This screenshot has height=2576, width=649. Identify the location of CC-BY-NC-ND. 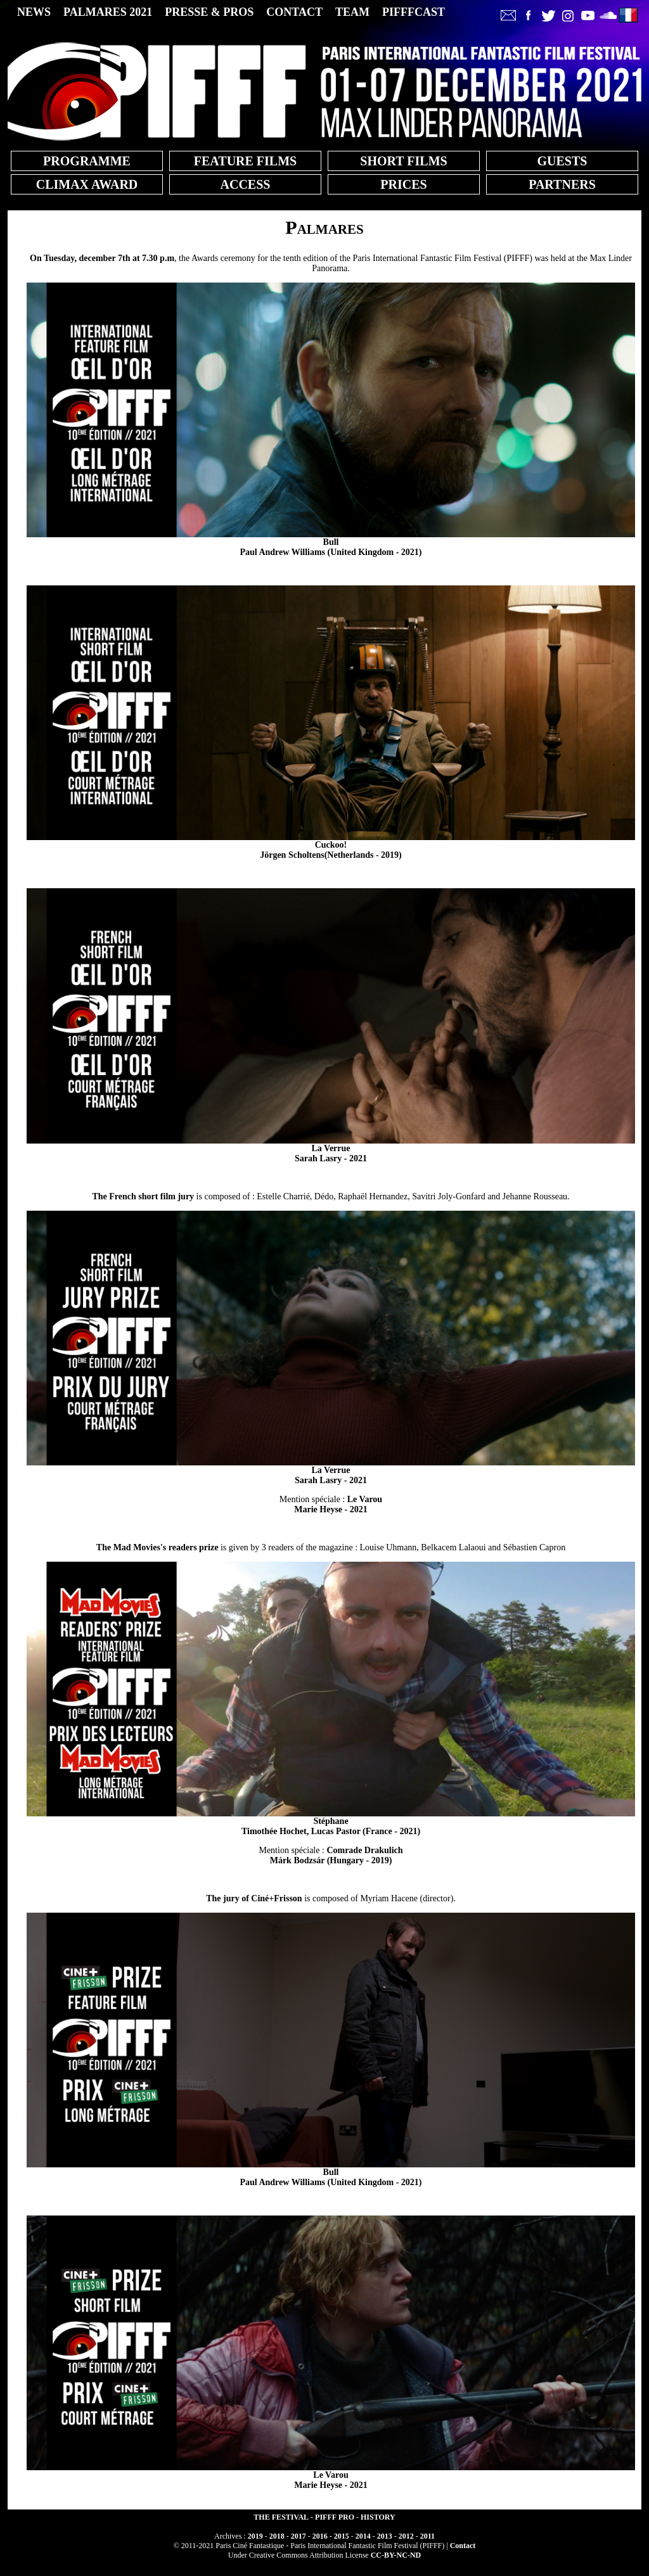
(396, 2555).